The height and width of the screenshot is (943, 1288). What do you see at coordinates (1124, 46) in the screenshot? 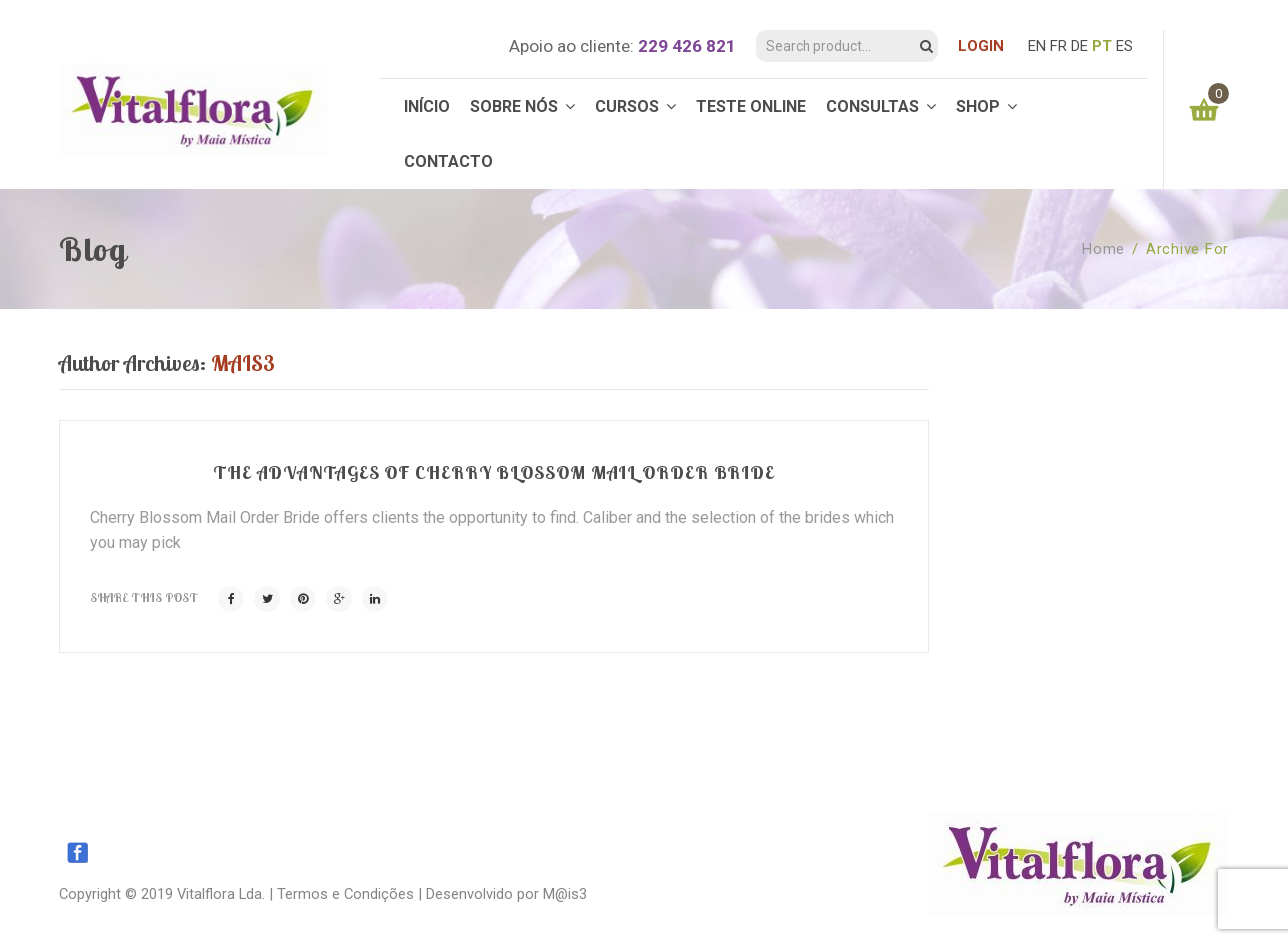
I see `ES` at bounding box center [1124, 46].